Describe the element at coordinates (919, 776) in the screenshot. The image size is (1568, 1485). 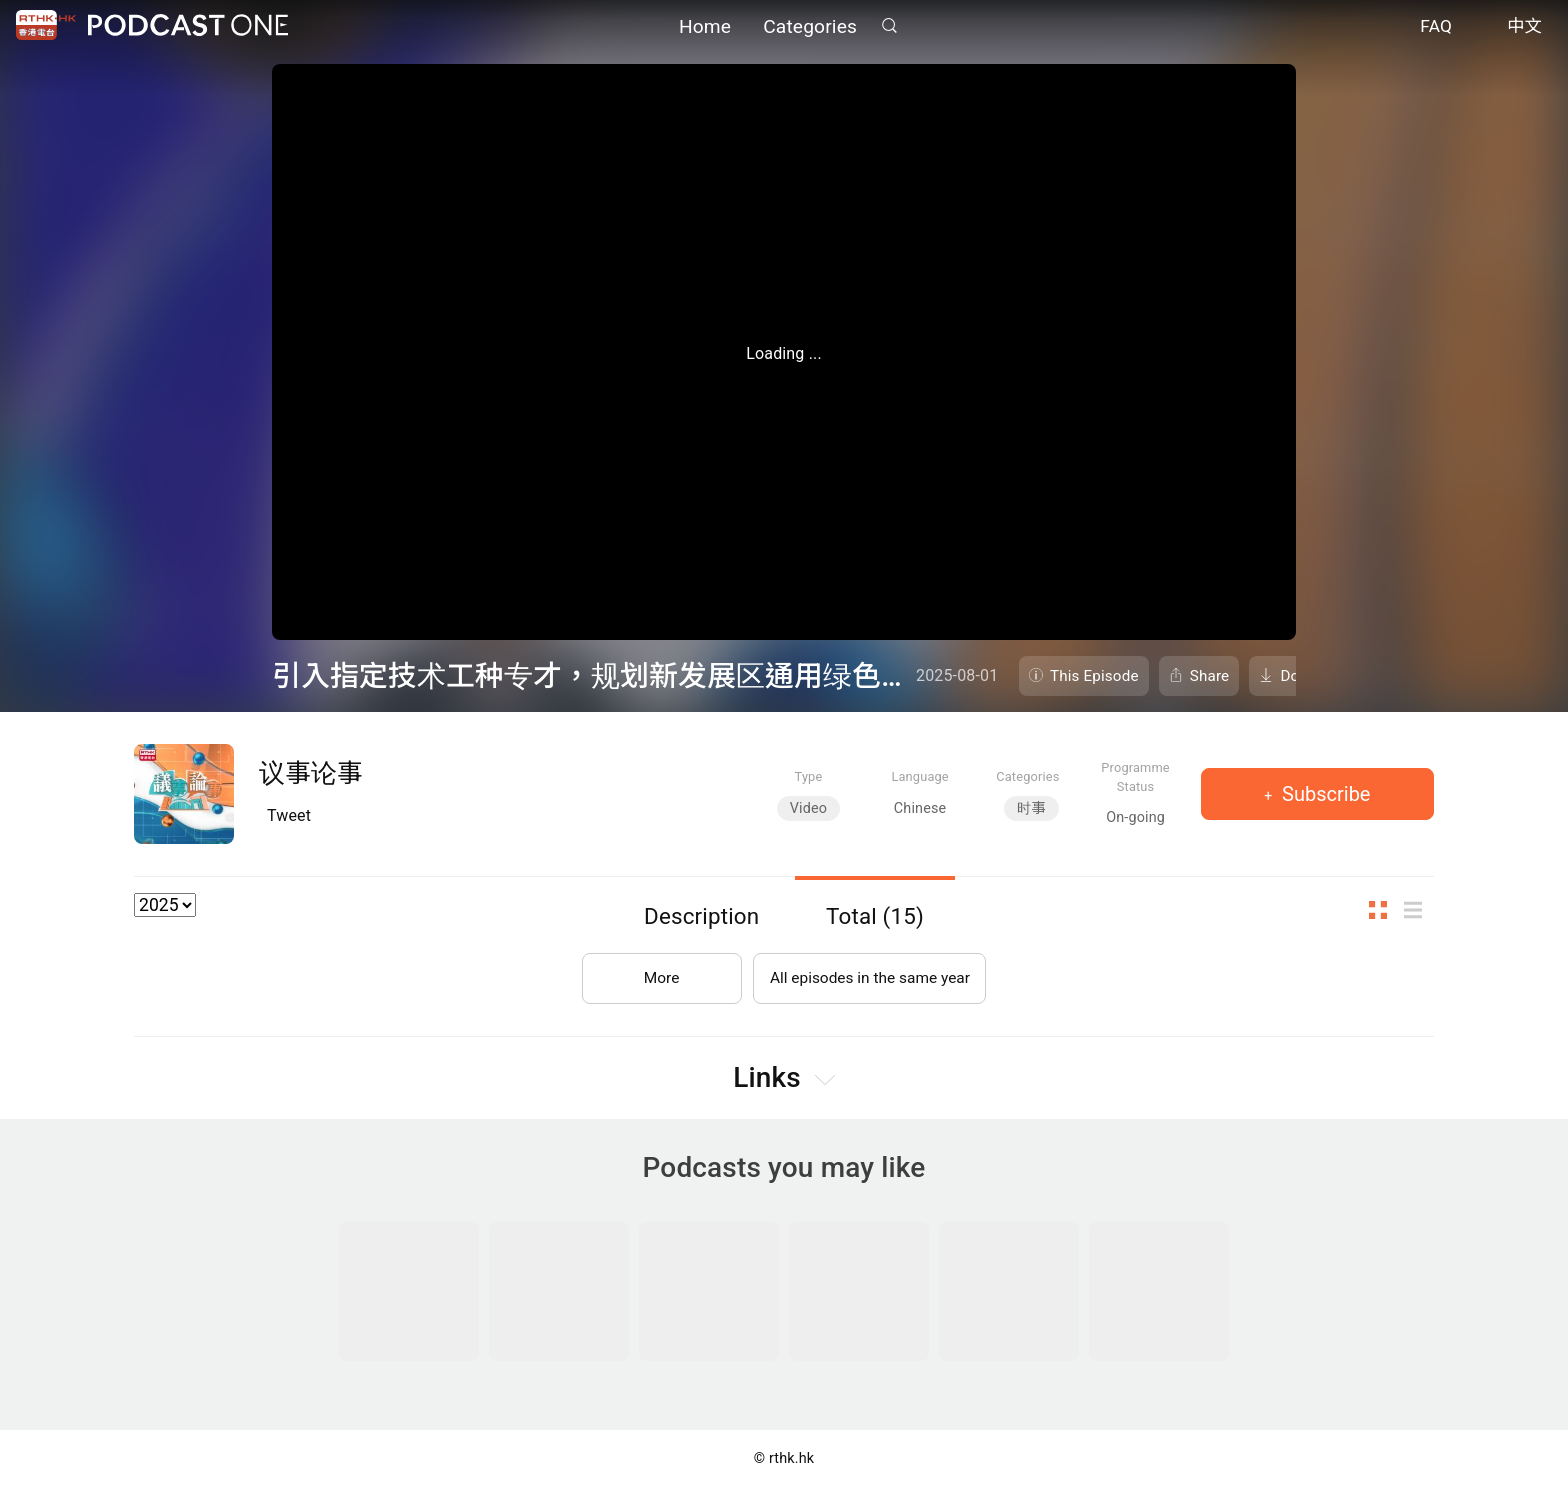
I see `Language` at that location.